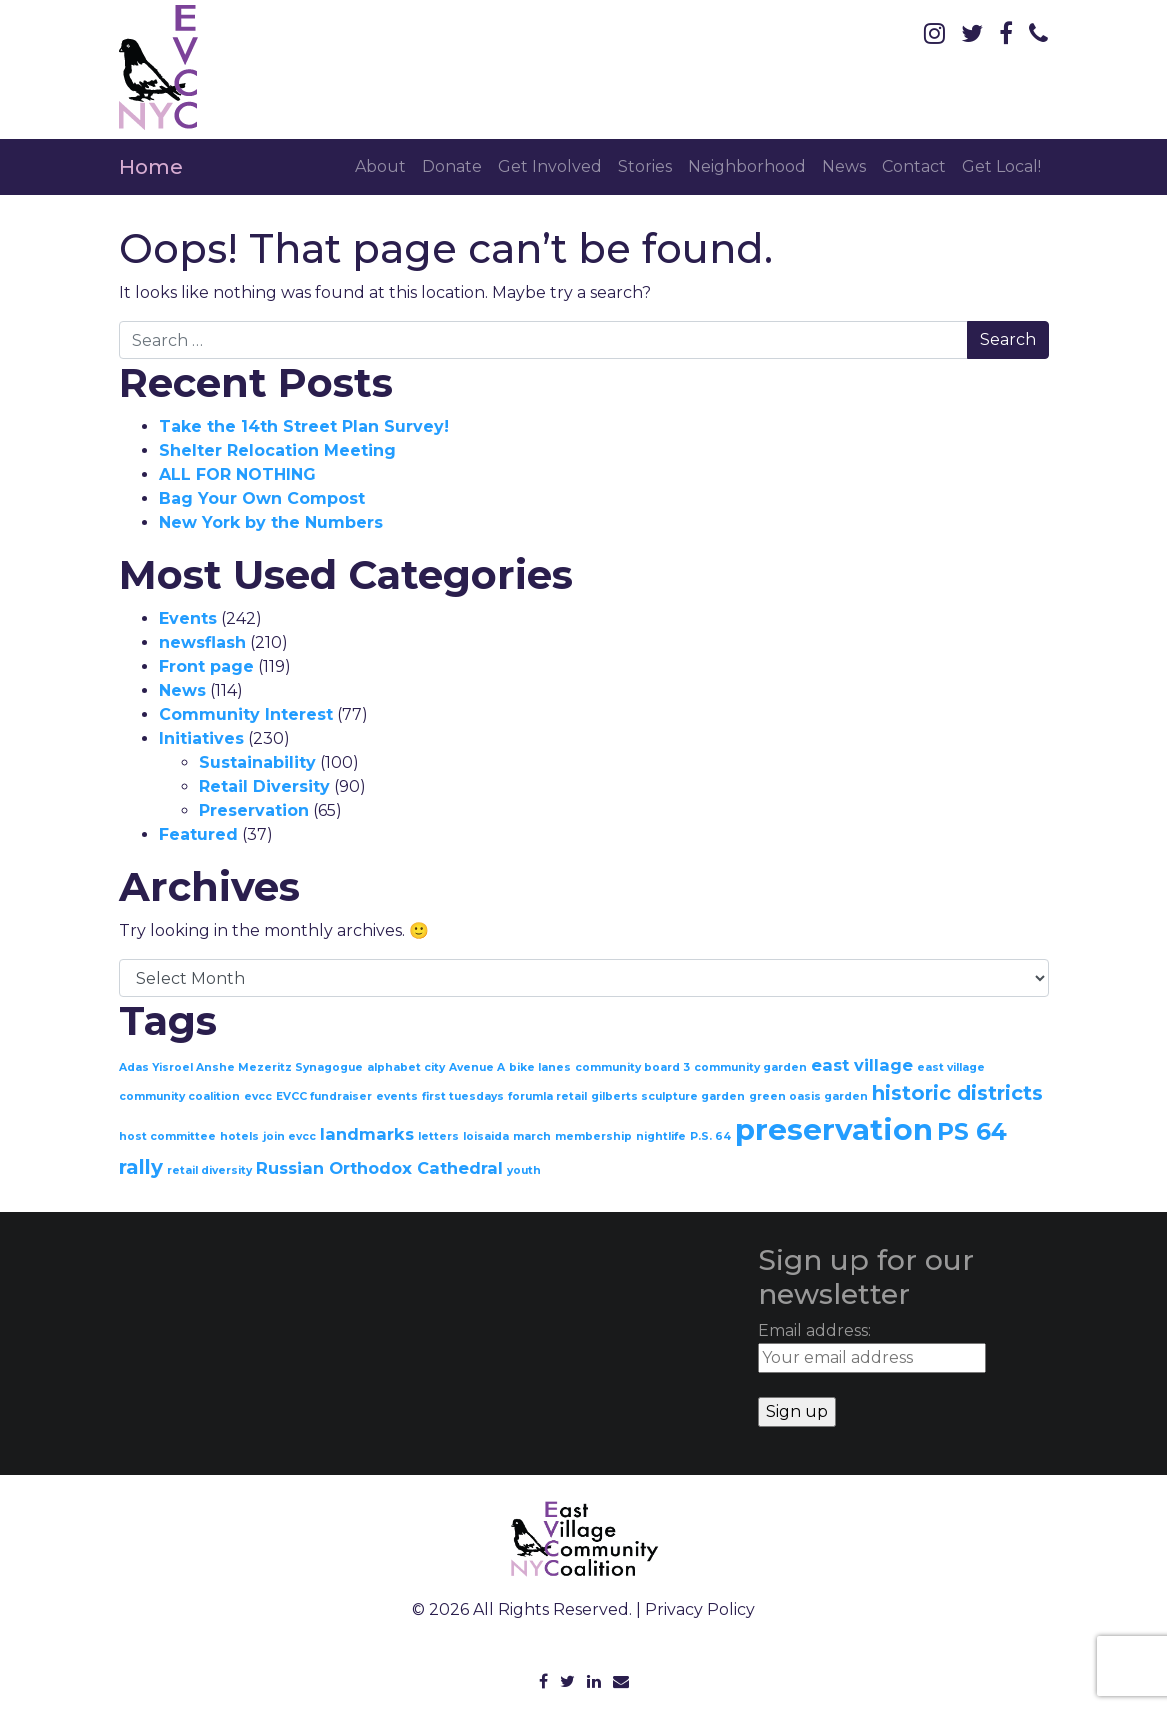 This screenshot has height=1710, width=1167. I want to click on Shelter Relocation Meeting, so click(277, 450).